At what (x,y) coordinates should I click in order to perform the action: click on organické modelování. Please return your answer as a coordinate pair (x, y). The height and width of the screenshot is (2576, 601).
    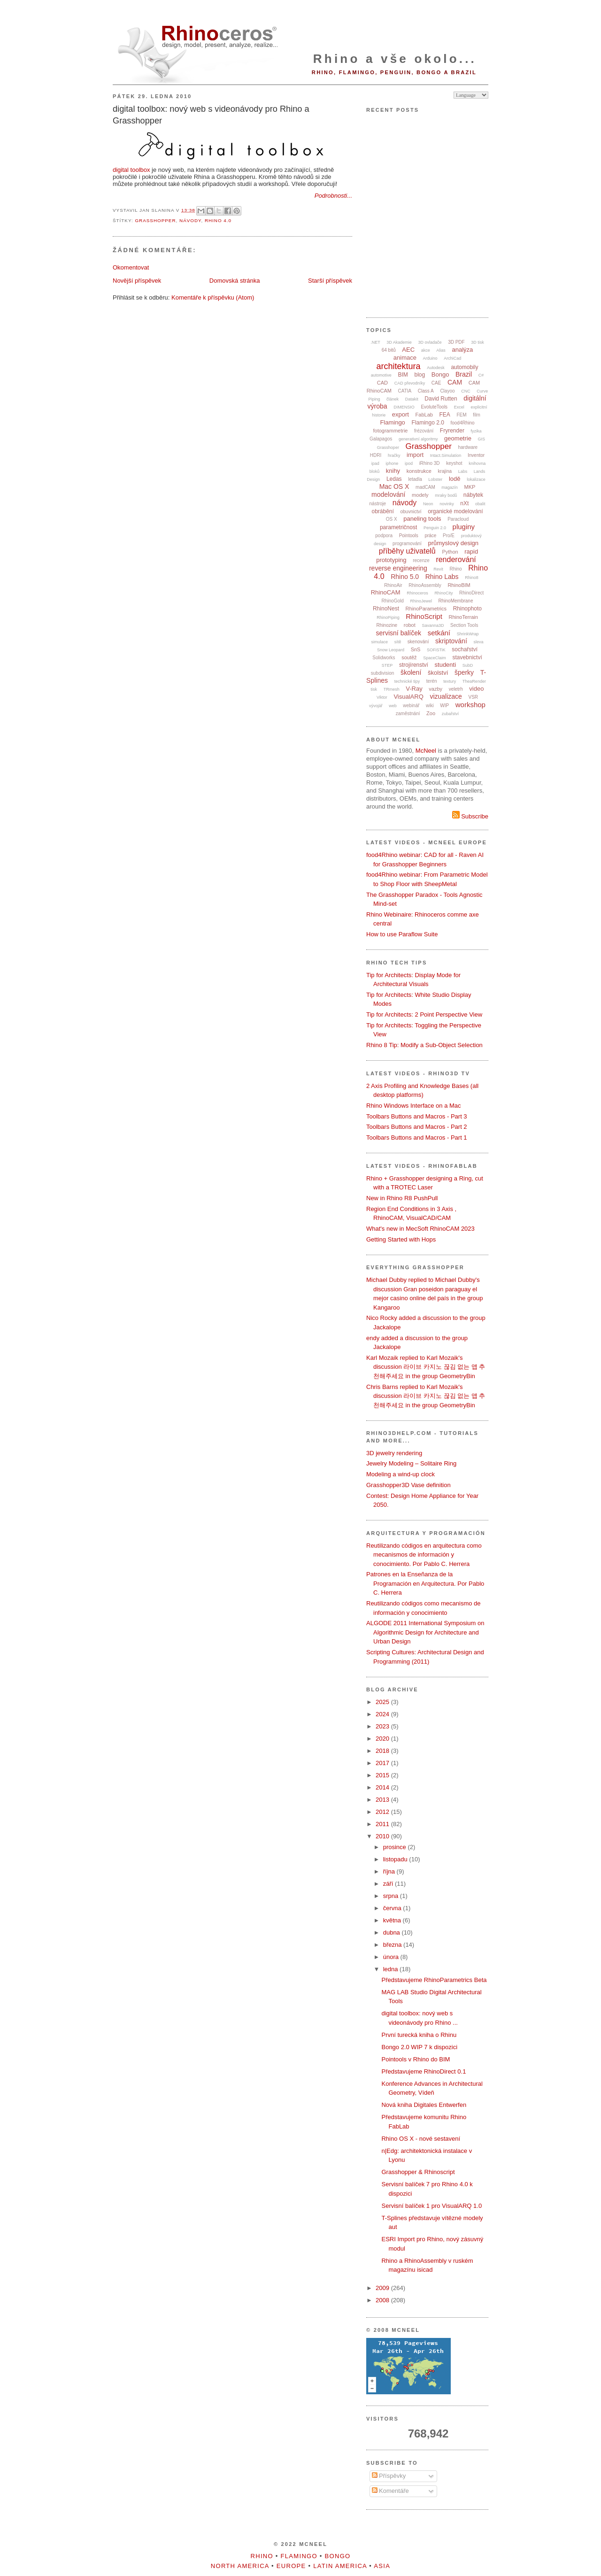
    Looking at the image, I should click on (455, 511).